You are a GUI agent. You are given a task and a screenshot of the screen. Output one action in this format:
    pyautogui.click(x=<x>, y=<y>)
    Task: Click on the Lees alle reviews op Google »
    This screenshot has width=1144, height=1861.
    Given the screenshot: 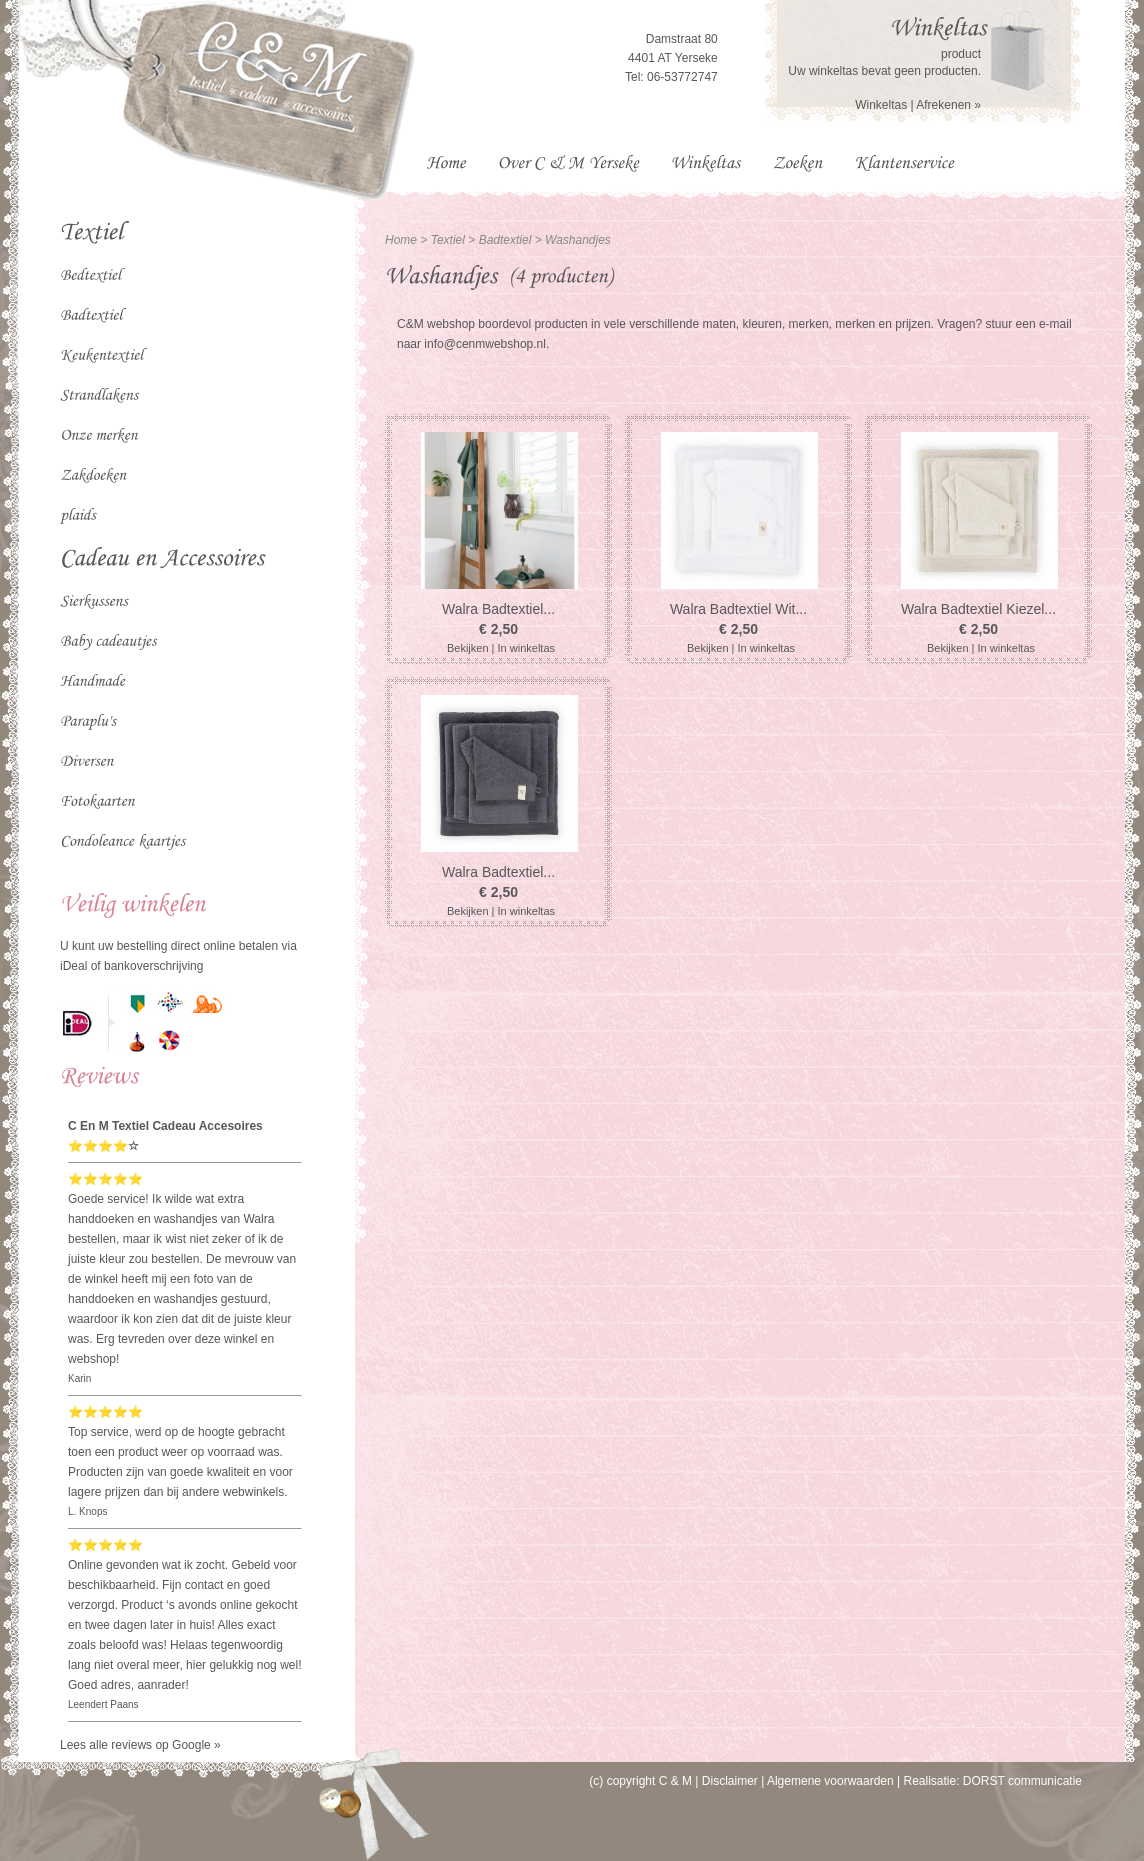 What is the action you would take?
    pyautogui.click(x=140, y=1745)
    